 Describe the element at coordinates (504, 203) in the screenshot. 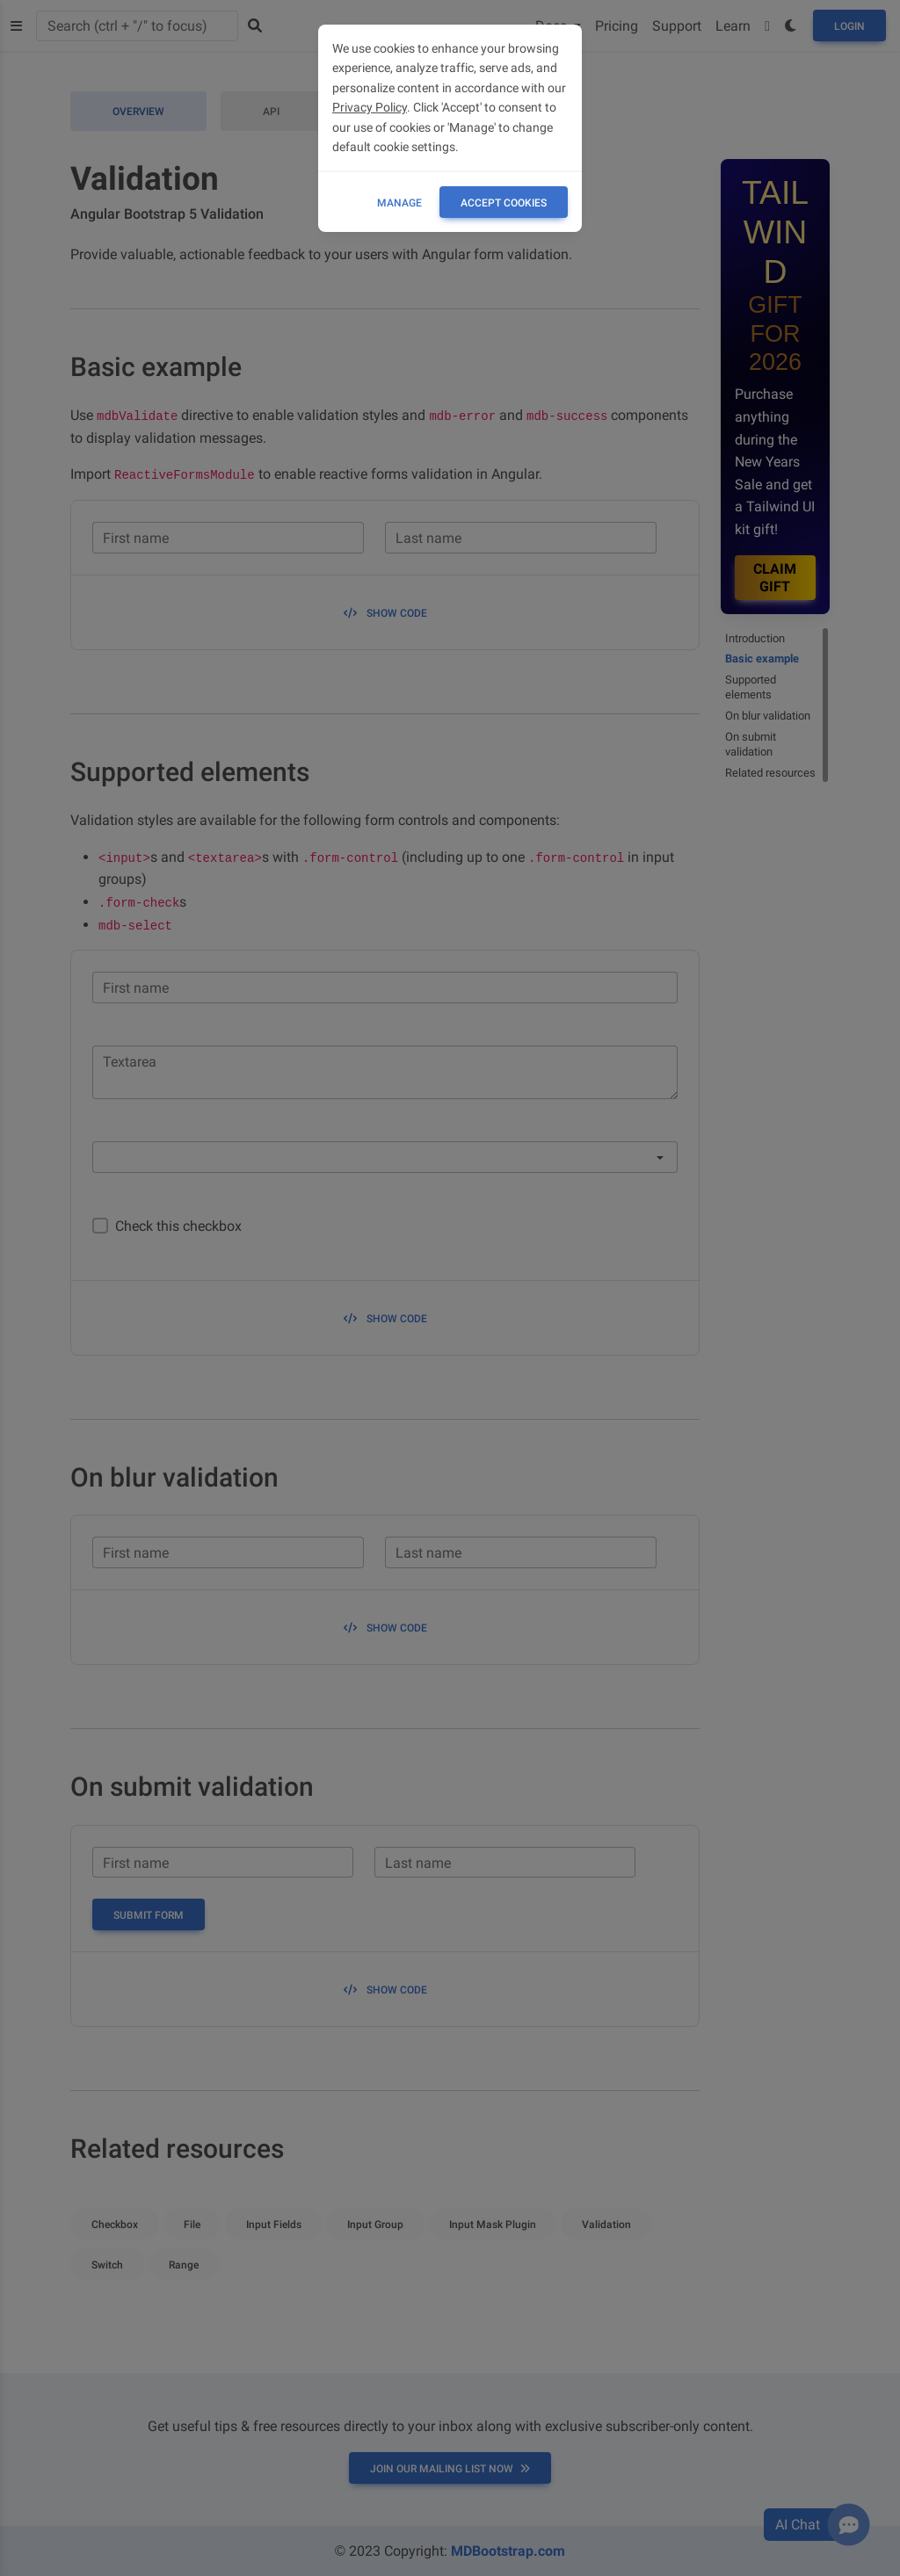

I see `ACCEPT COOKIES` at that location.